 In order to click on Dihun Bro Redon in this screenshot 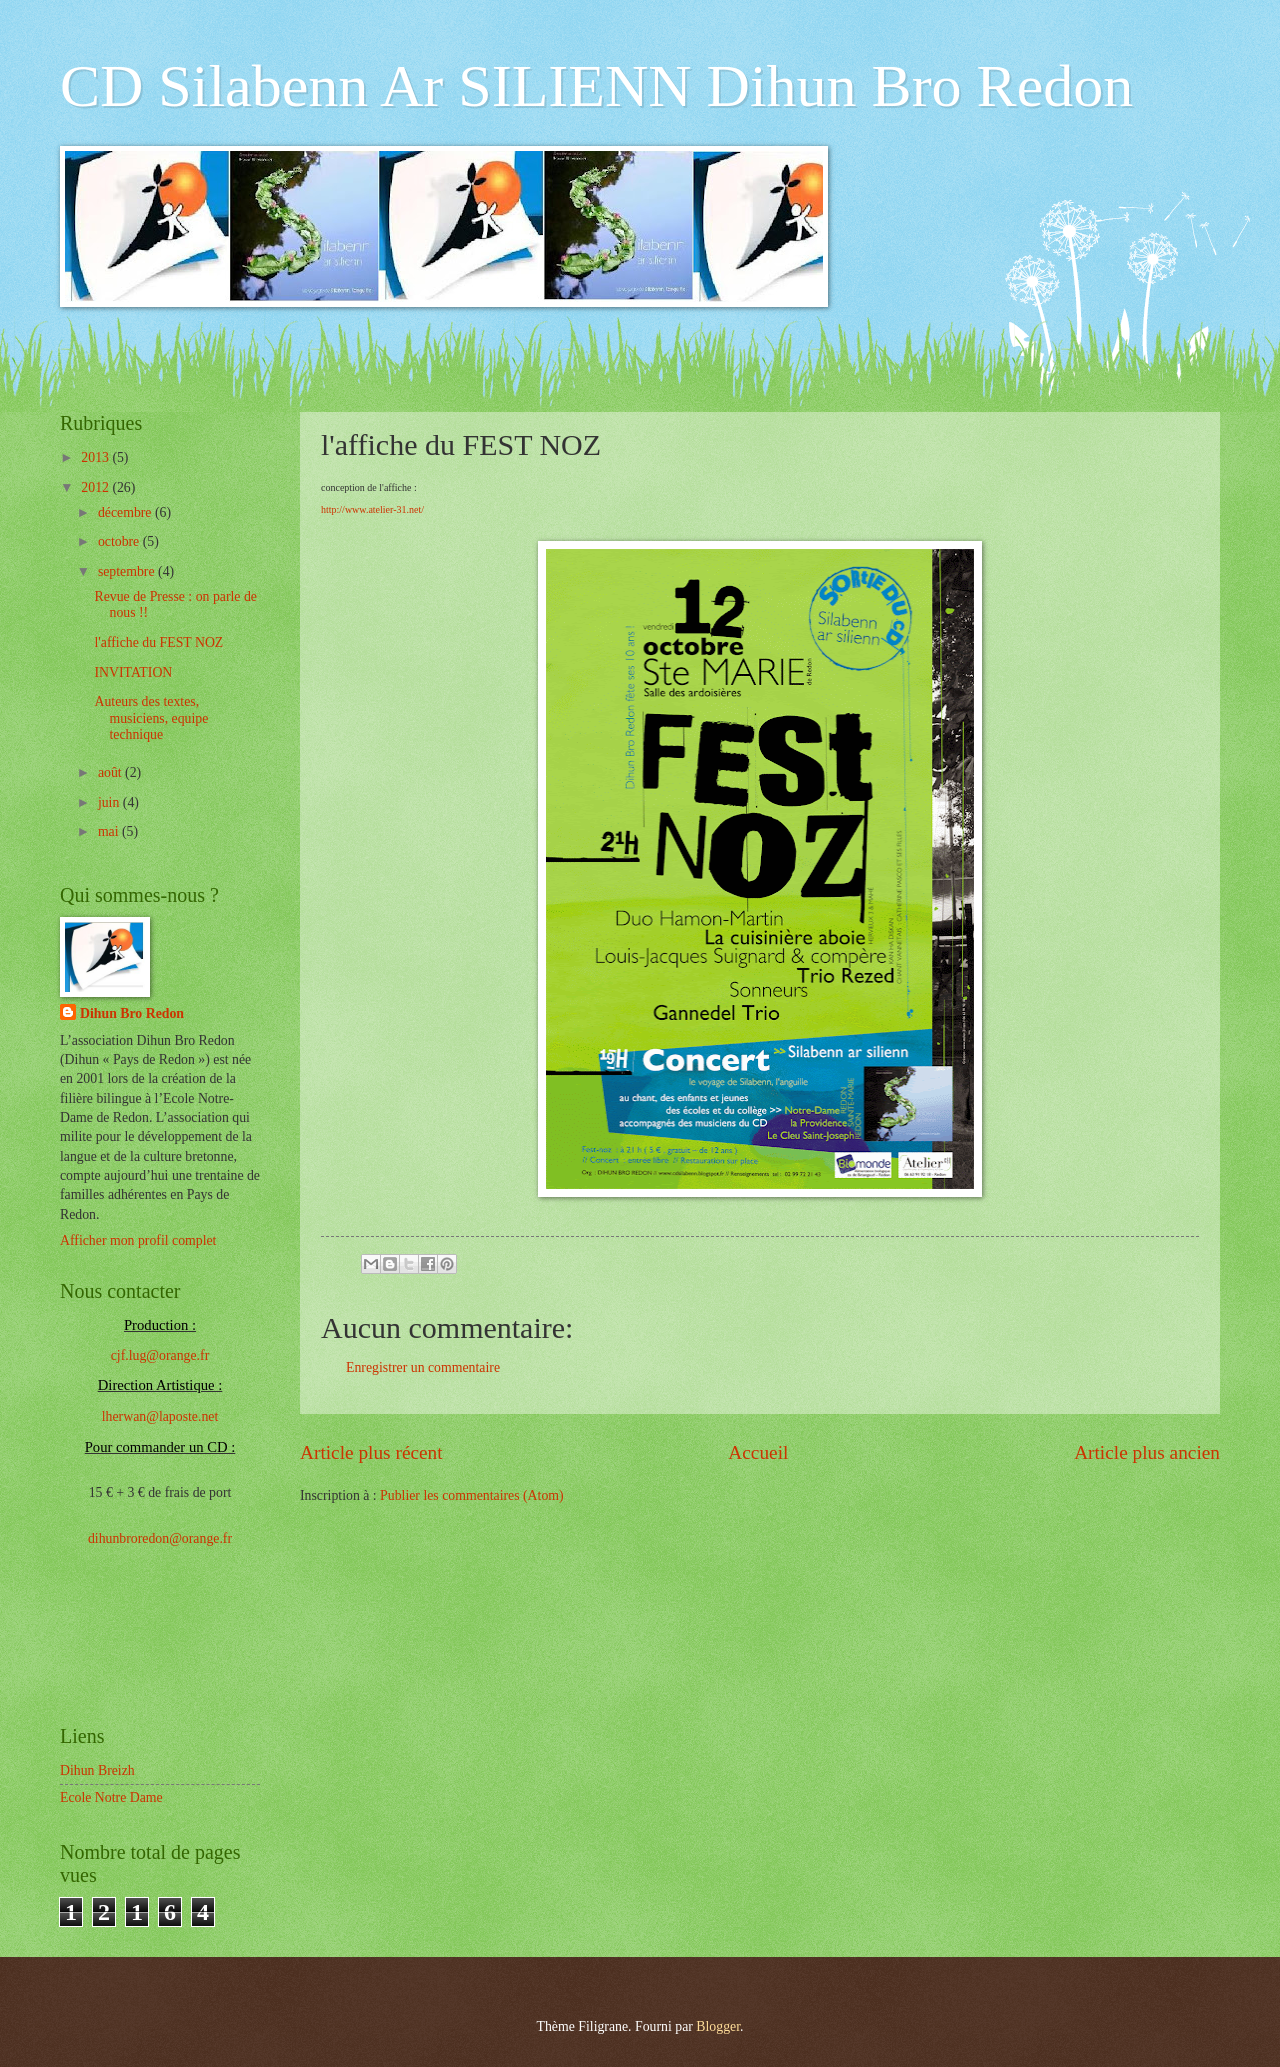, I will do `click(132, 1013)`.